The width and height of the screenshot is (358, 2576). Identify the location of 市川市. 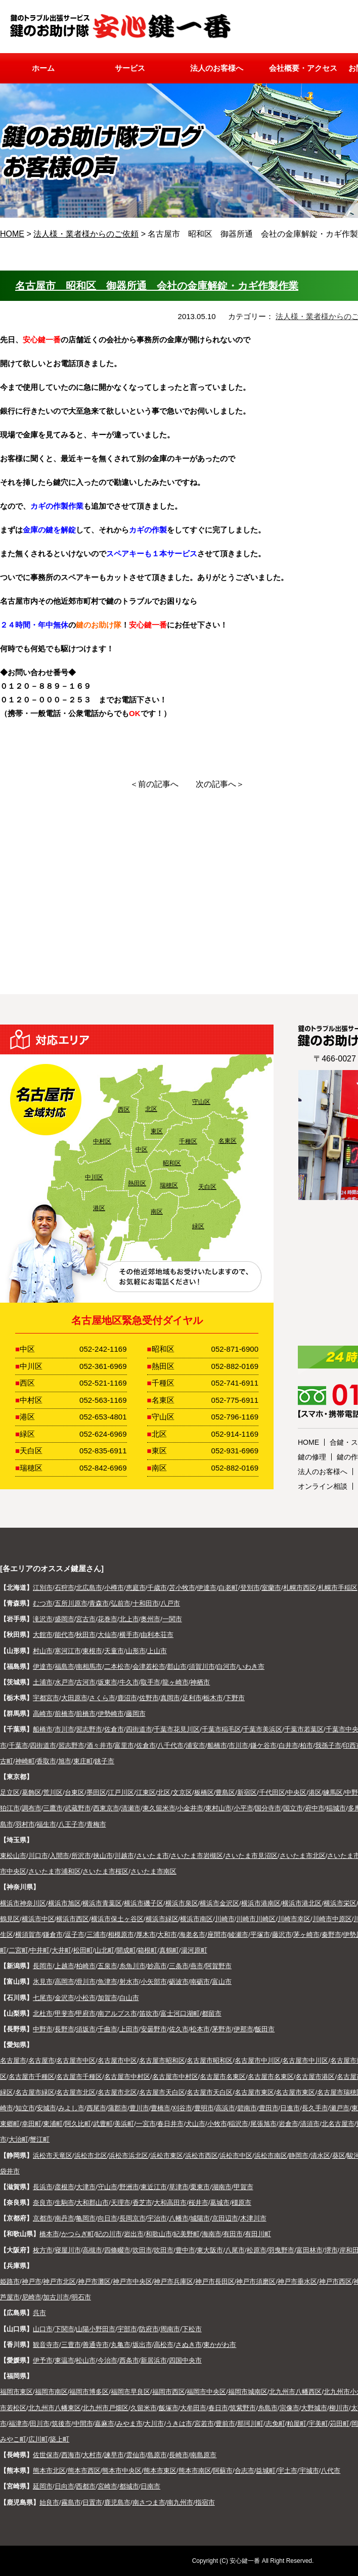
(64, 1729).